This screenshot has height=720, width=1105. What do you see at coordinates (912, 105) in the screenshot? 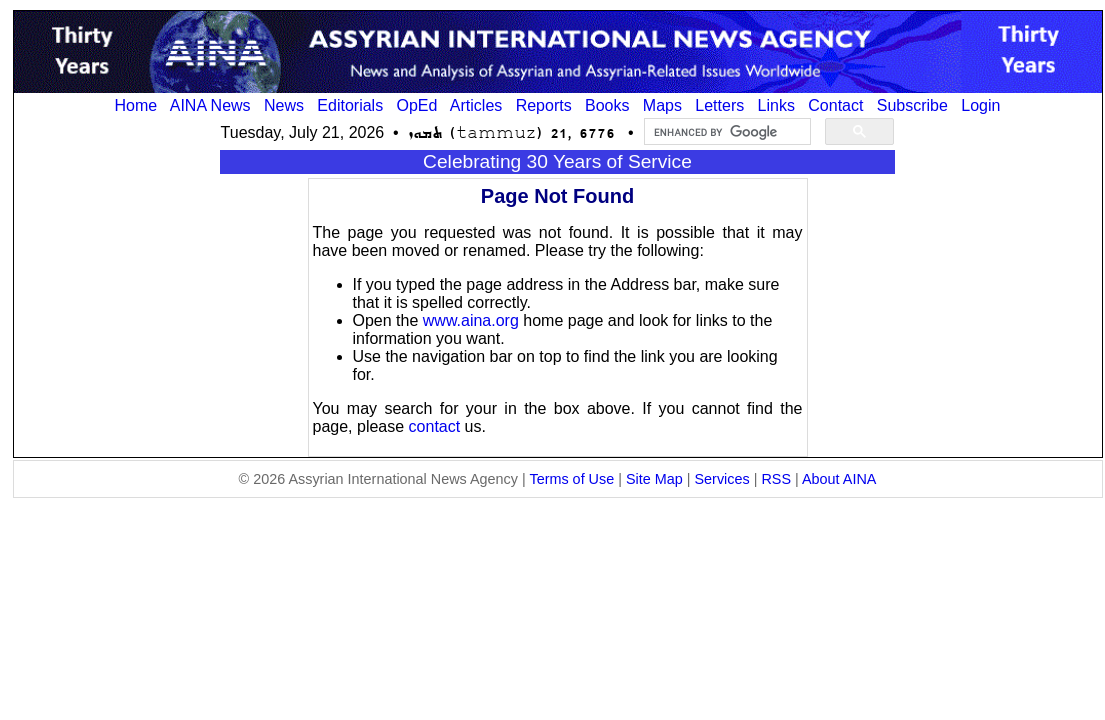
I see `Subscribe` at bounding box center [912, 105].